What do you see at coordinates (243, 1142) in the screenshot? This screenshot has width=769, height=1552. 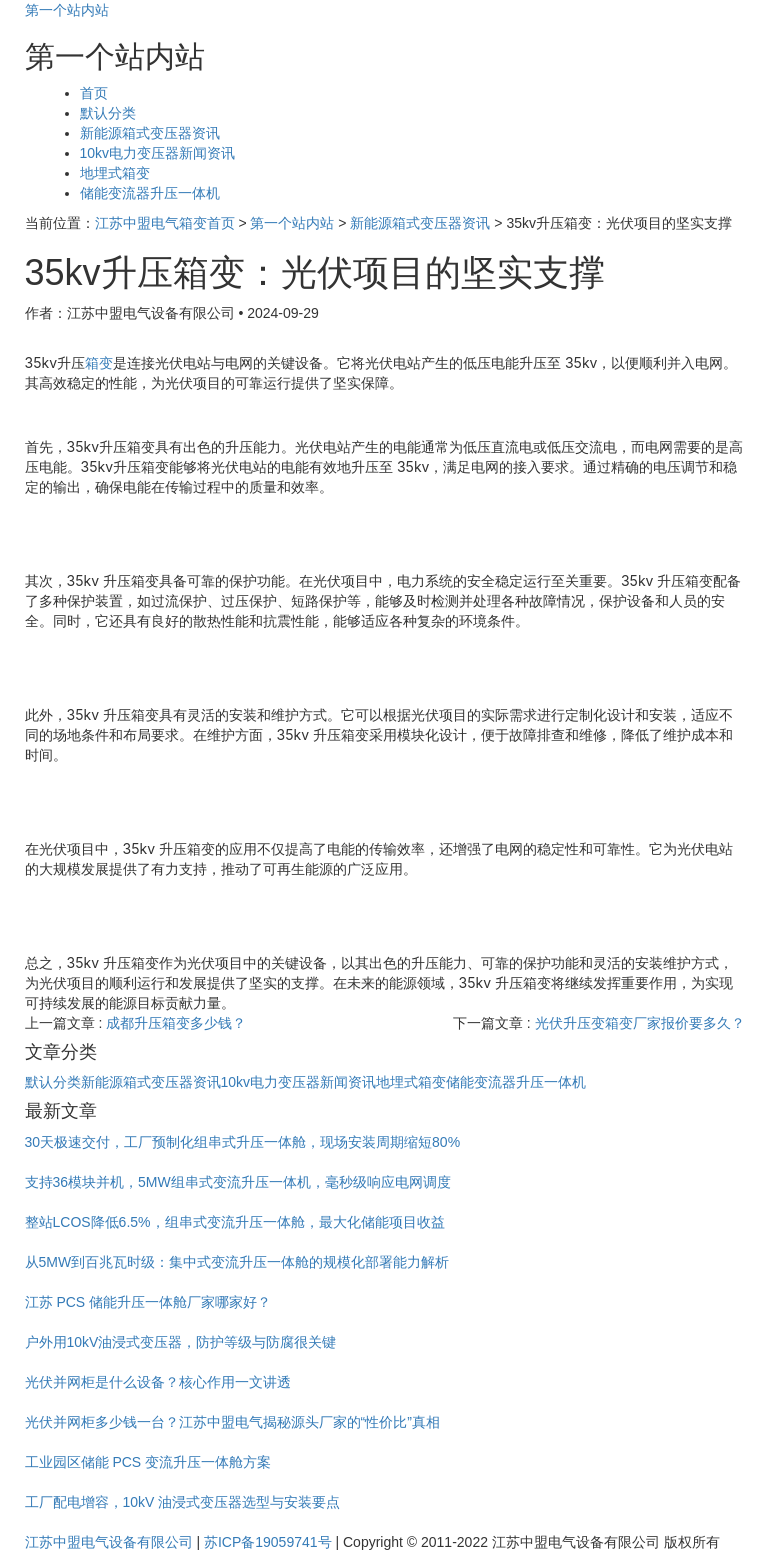 I see `30天极速交付，工厂预制化组串式升压一体舱，现场安装周期缩短80%` at bounding box center [243, 1142].